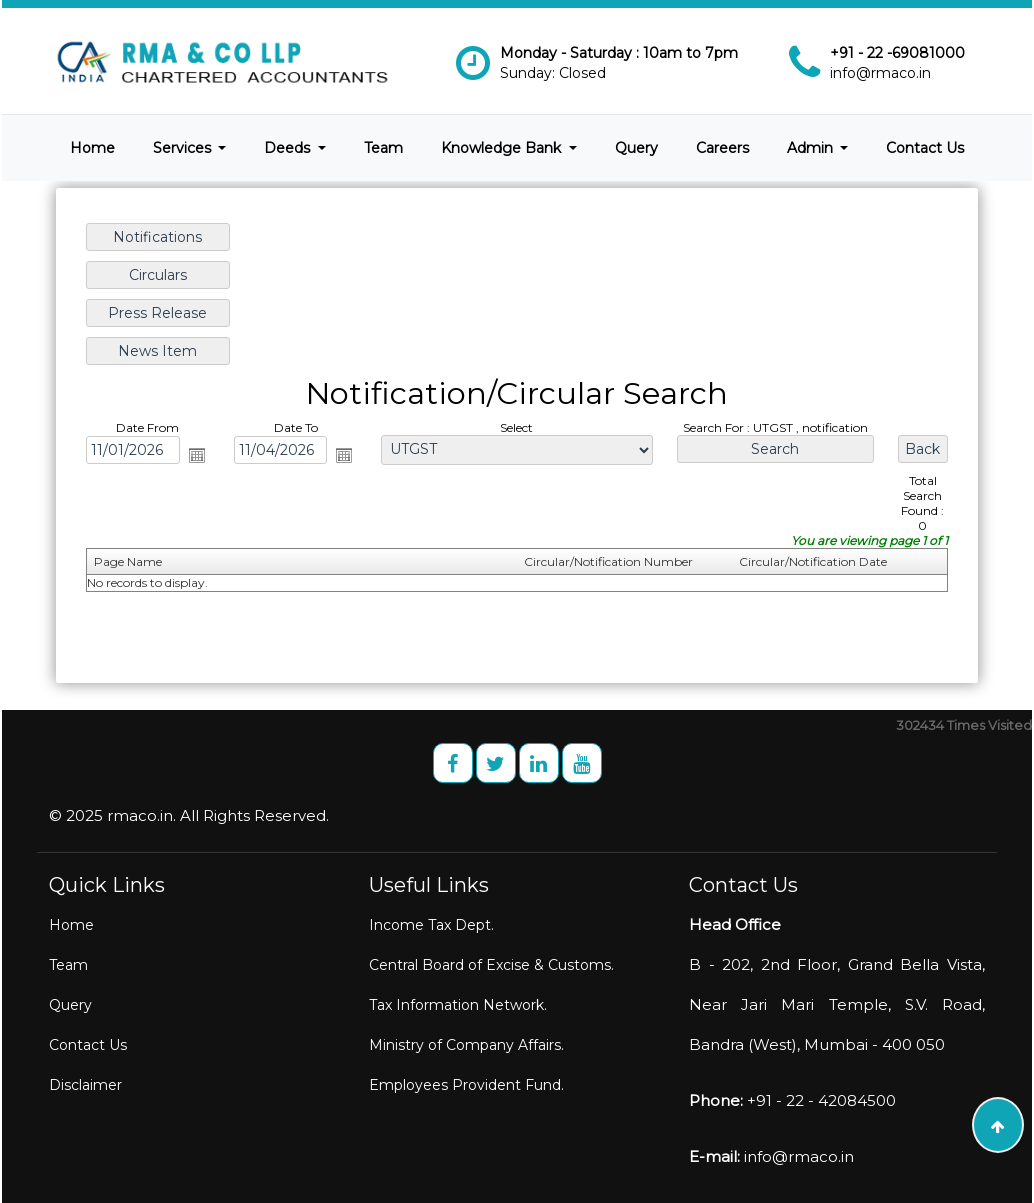 The height and width of the screenshot is (1203, 1034). Describe the element at coordinates (184, 148) in the screenshot. I see `Services [button]` at that location.